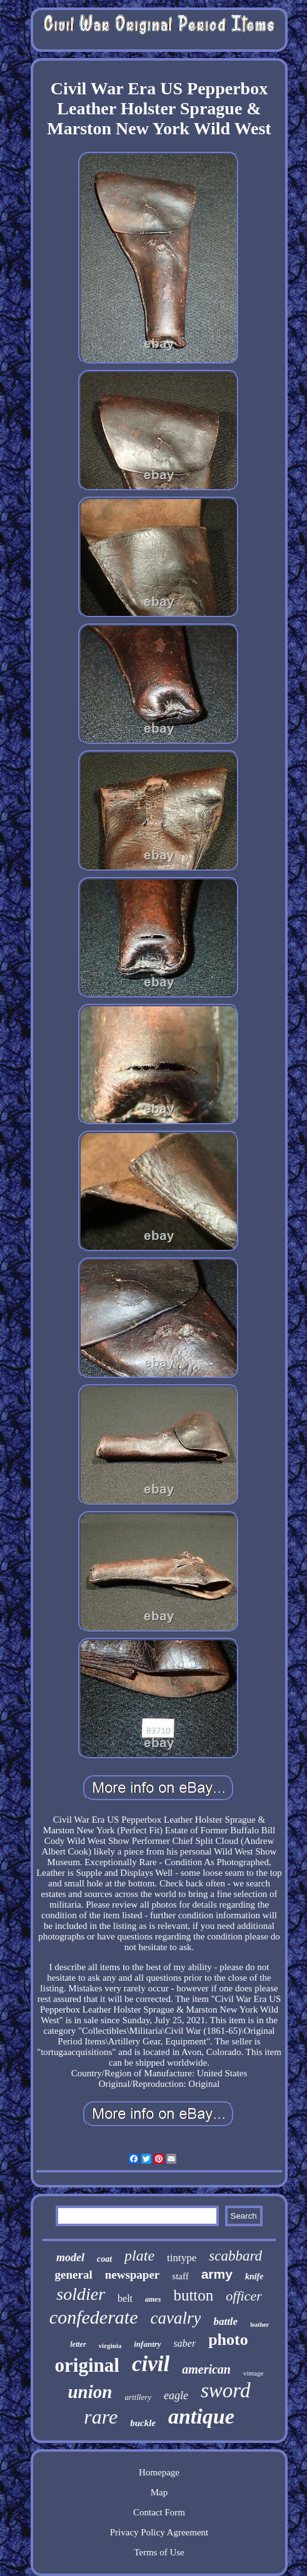 This screenshot has width=307, height=2576. What do you see at coordinates (101, 2416) in the screenshot?
I see `rare` at bounding box center [101, 2416].